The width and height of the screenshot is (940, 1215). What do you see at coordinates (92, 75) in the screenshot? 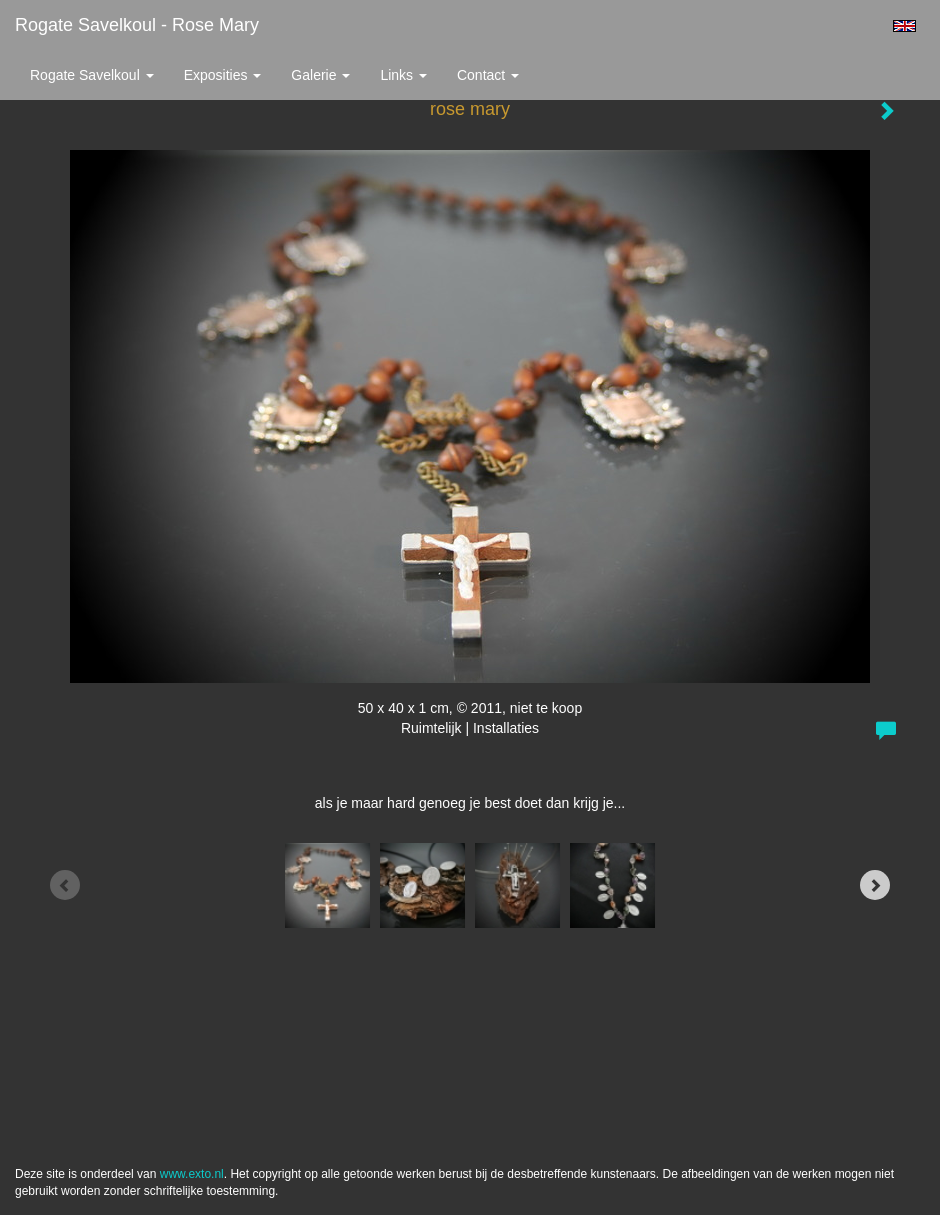
I see `Rogate Savelkoul [button]` at bounding box center [92, 75].